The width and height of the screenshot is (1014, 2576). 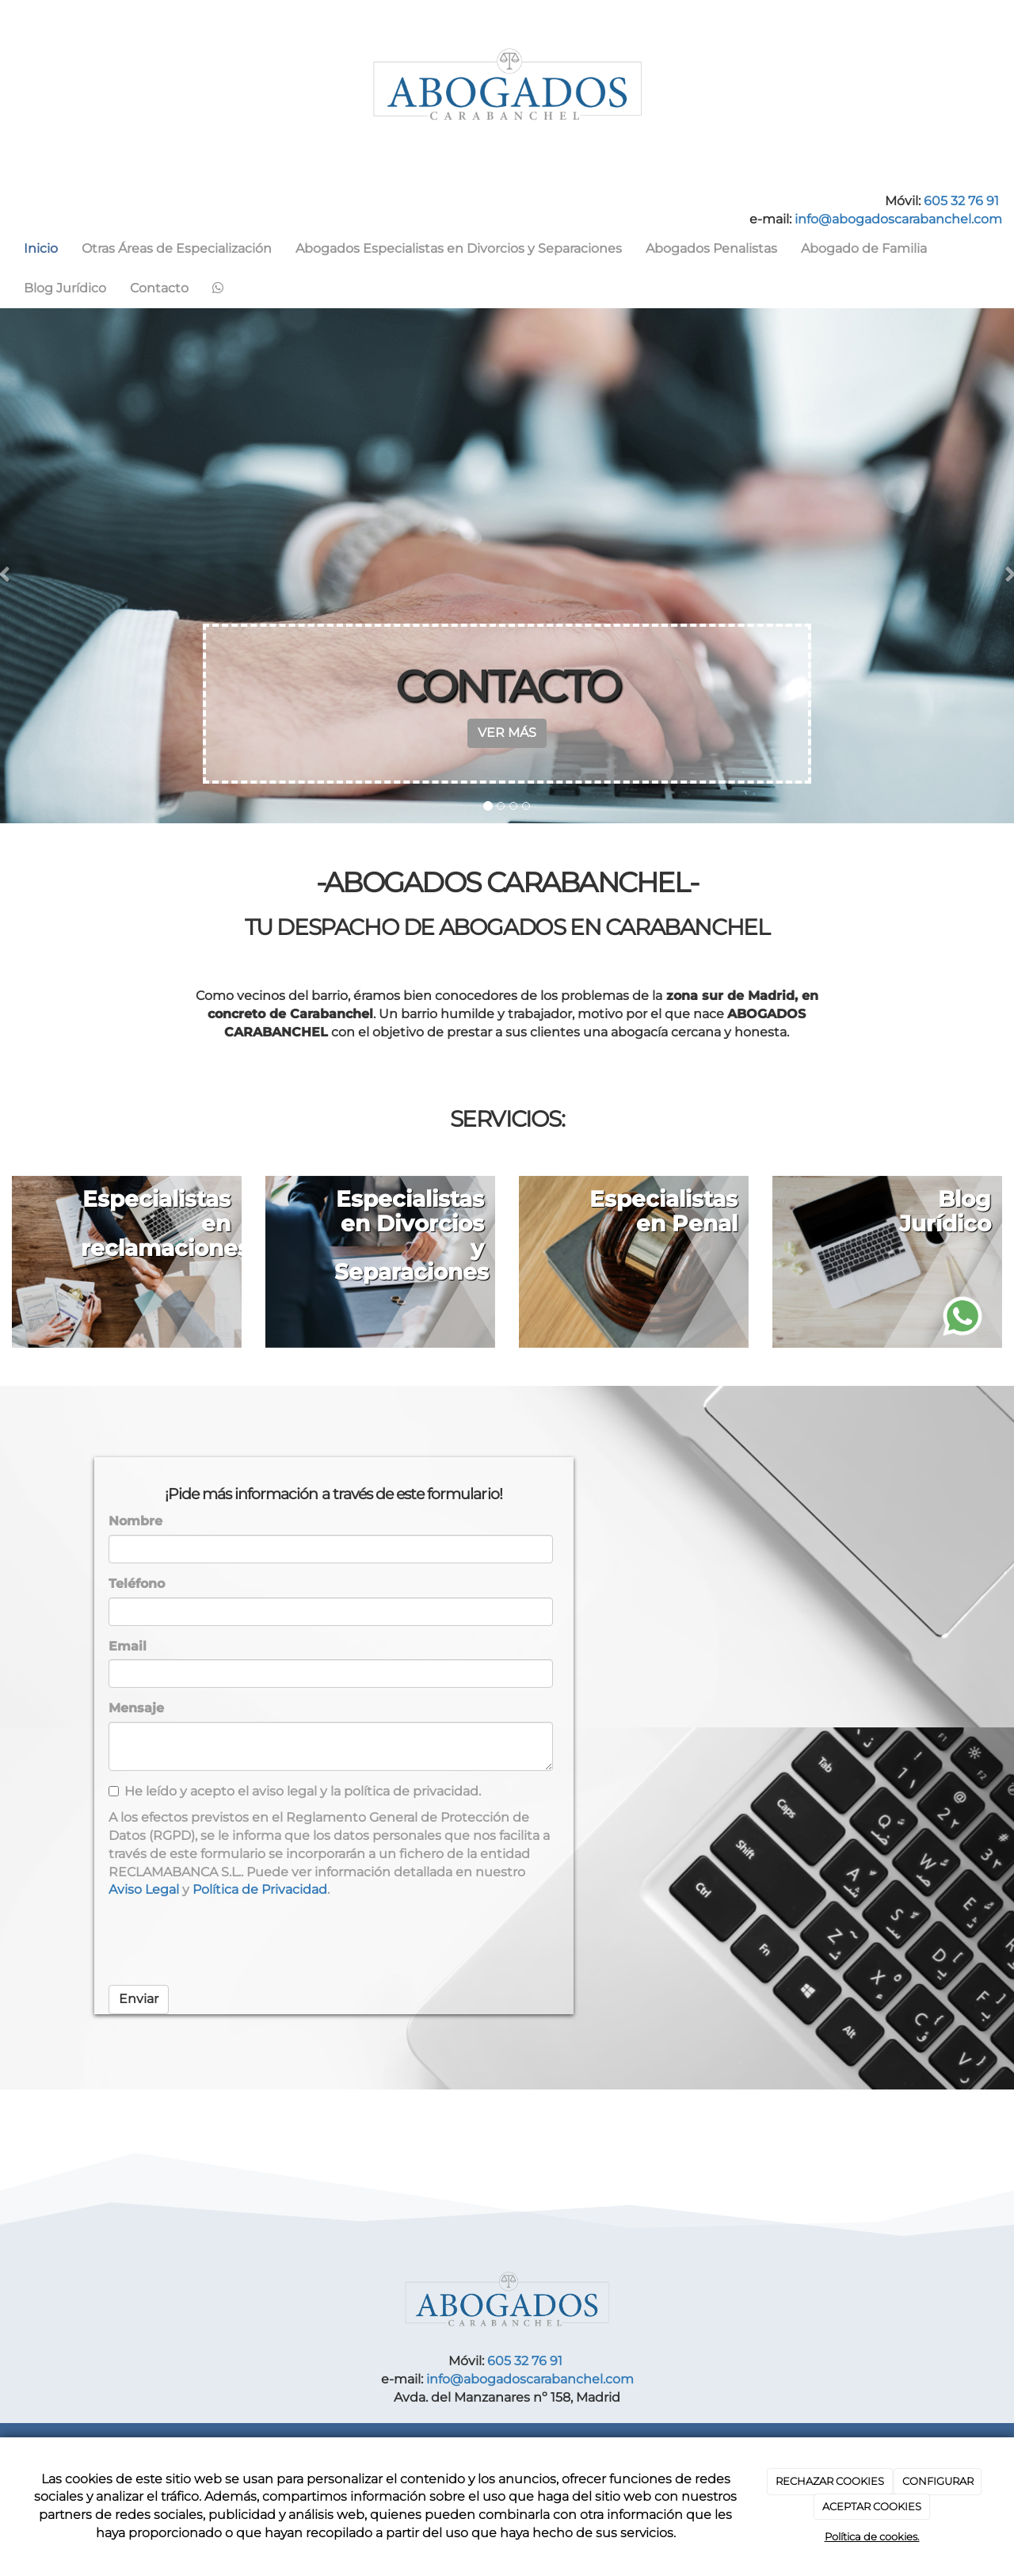 I want to click on [WhatsApp], so click(x=217, y=288).